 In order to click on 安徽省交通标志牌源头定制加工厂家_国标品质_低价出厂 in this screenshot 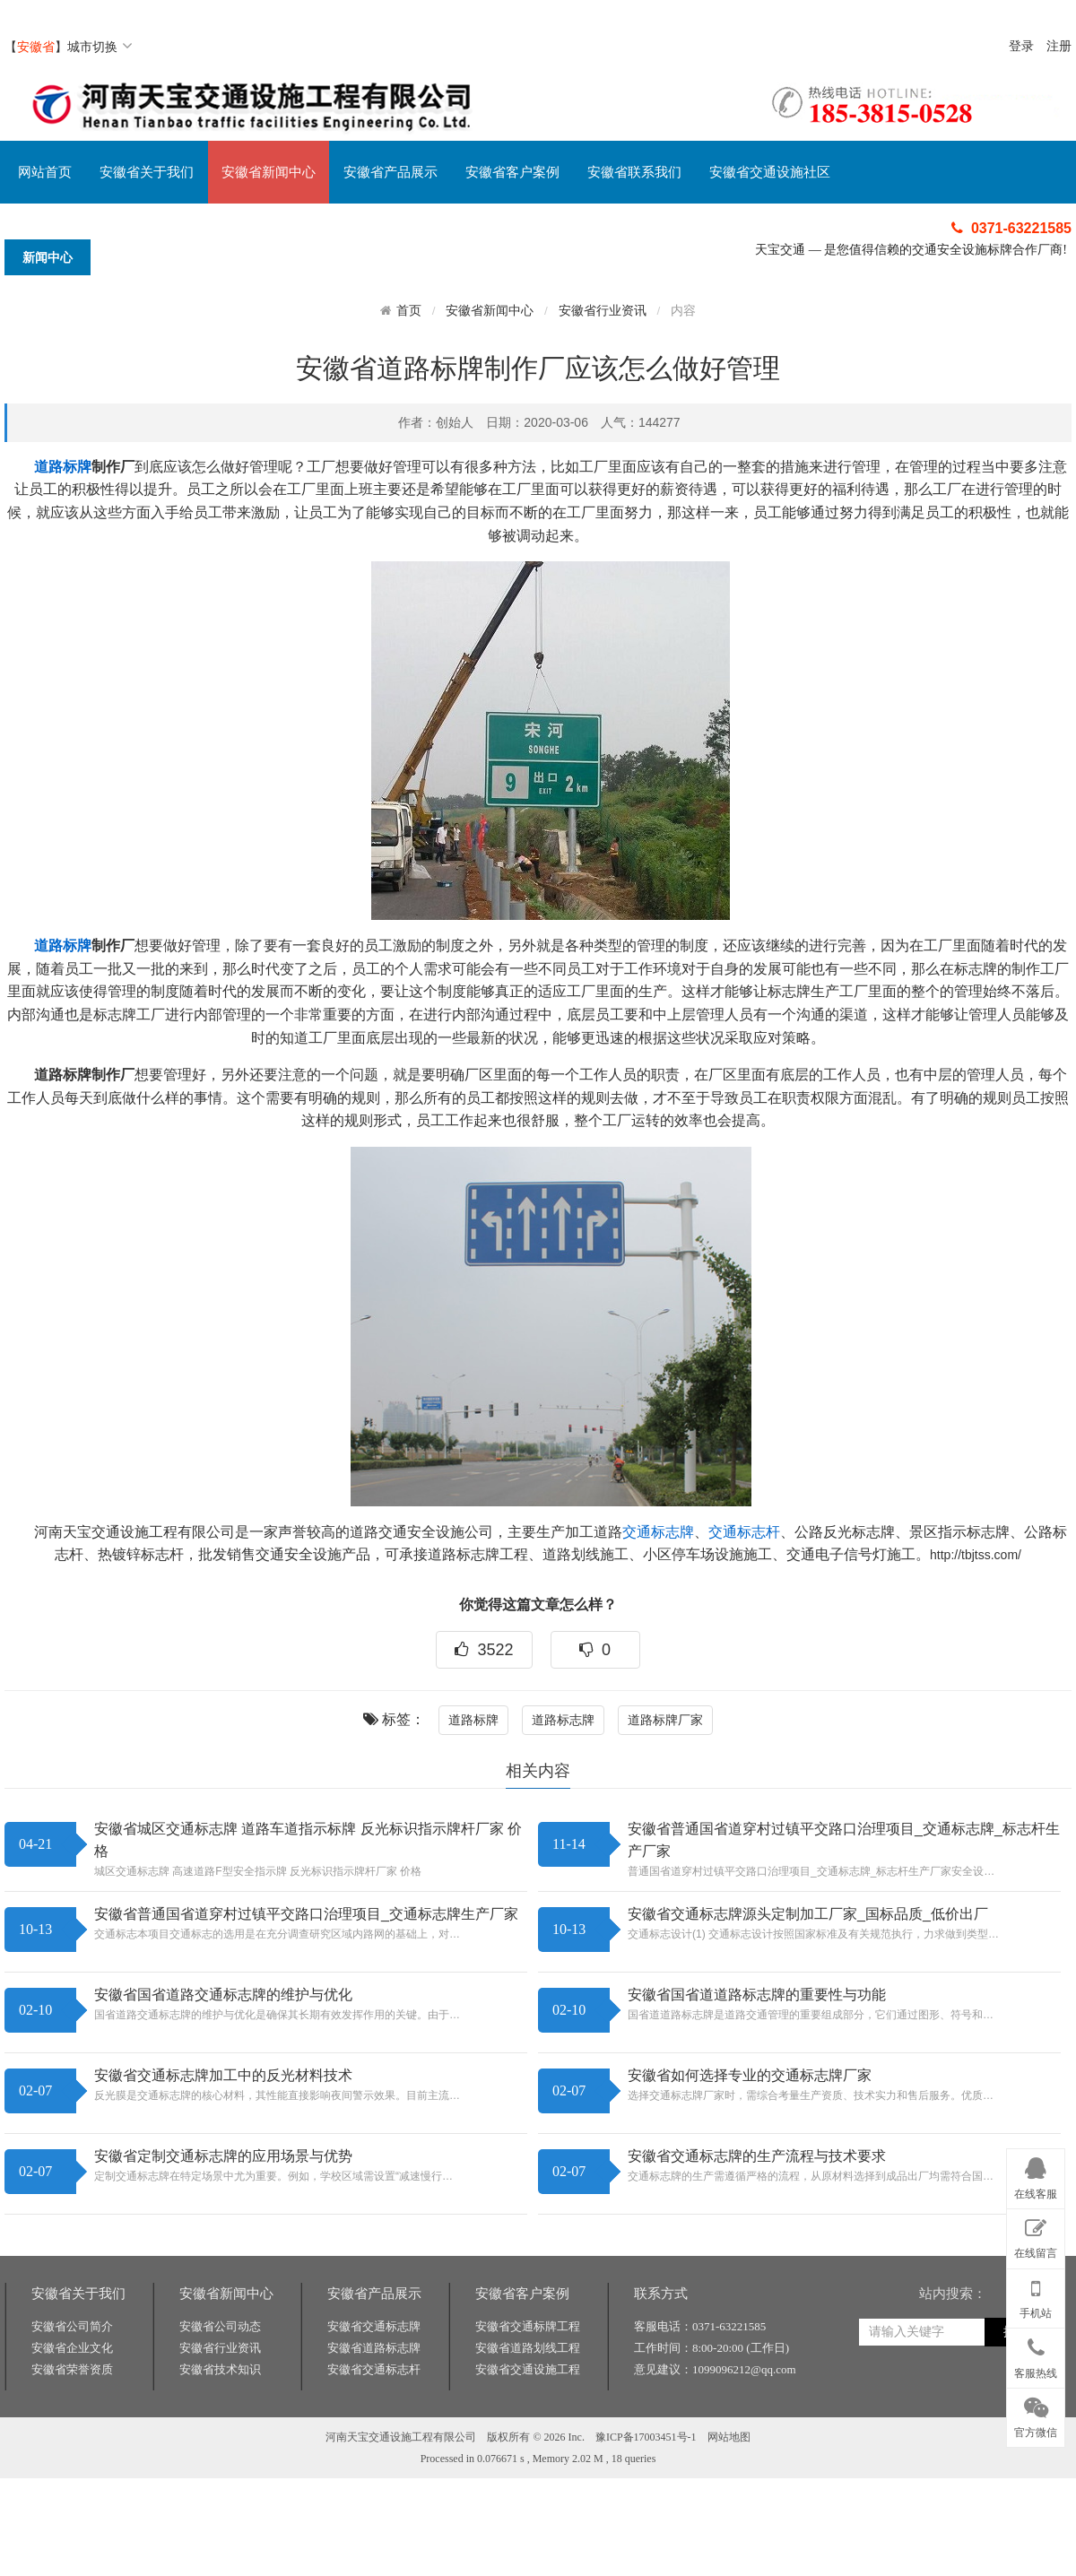, I will do `click(808, 1913)`.